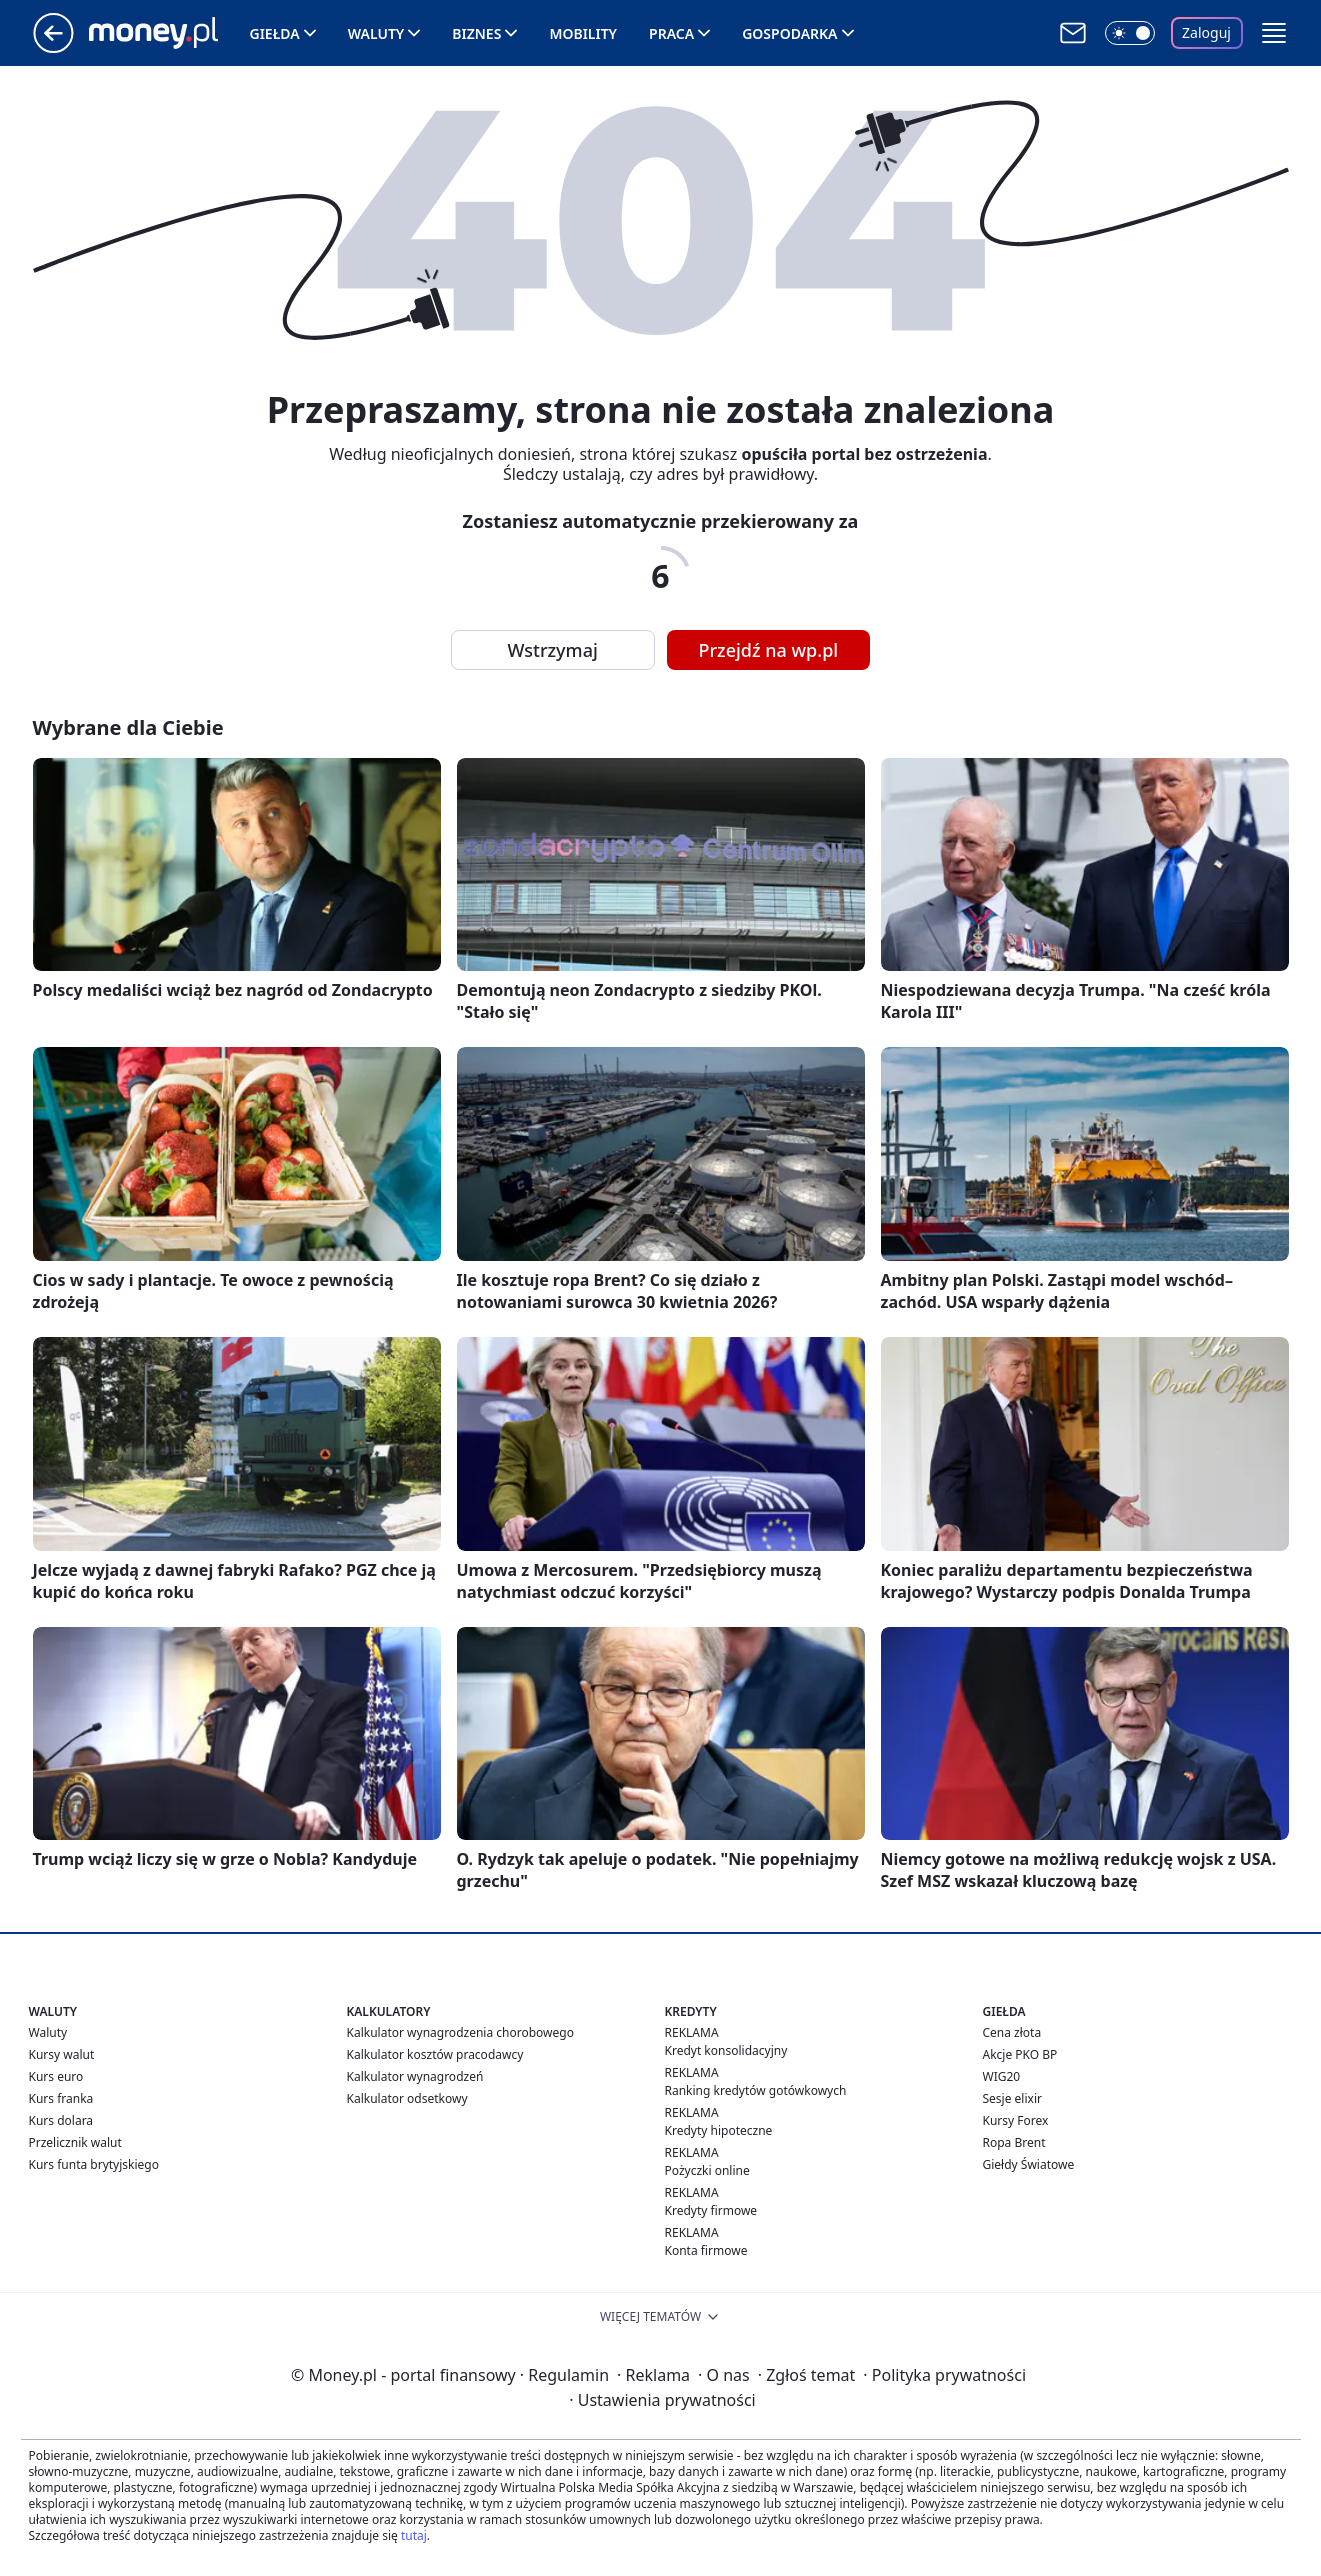 The width and height of the screenshot is (1321, 2576). What do you see at coordinates (719, 2130) in the screenshot?
I see `Kredyty hipoteczne` at bounding box center [719, 2130].